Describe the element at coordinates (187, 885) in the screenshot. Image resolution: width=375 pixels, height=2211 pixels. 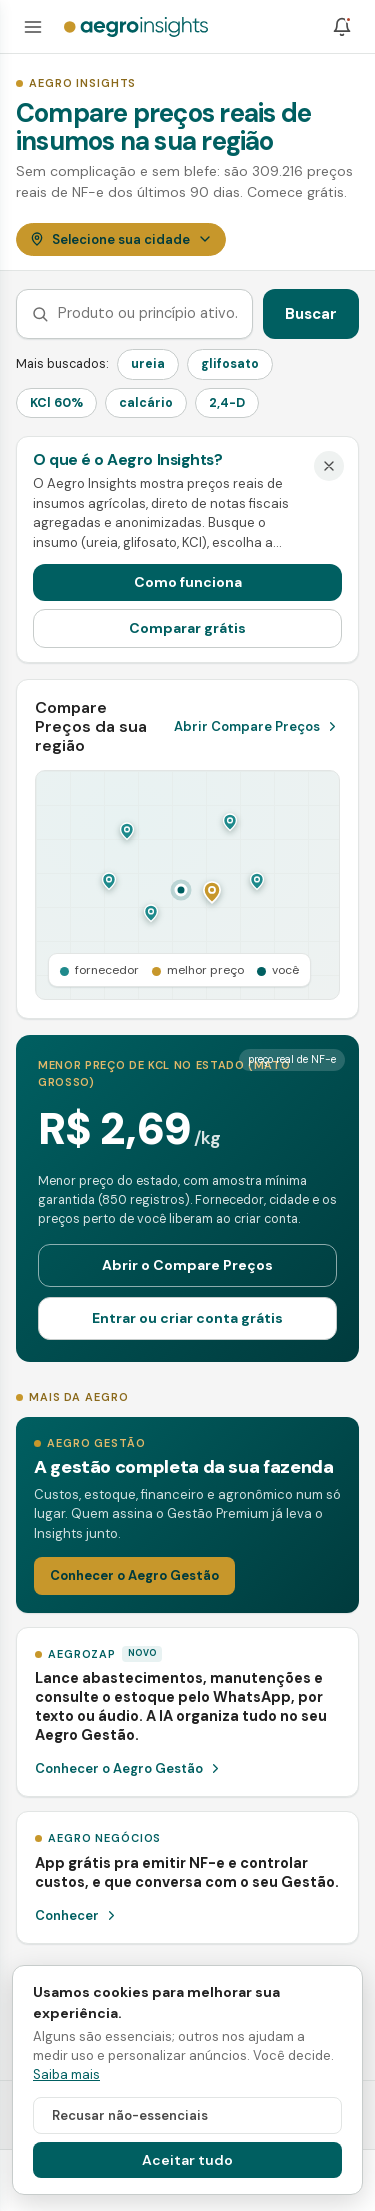
I see `[Abrir o Compare Preços]` at that location.